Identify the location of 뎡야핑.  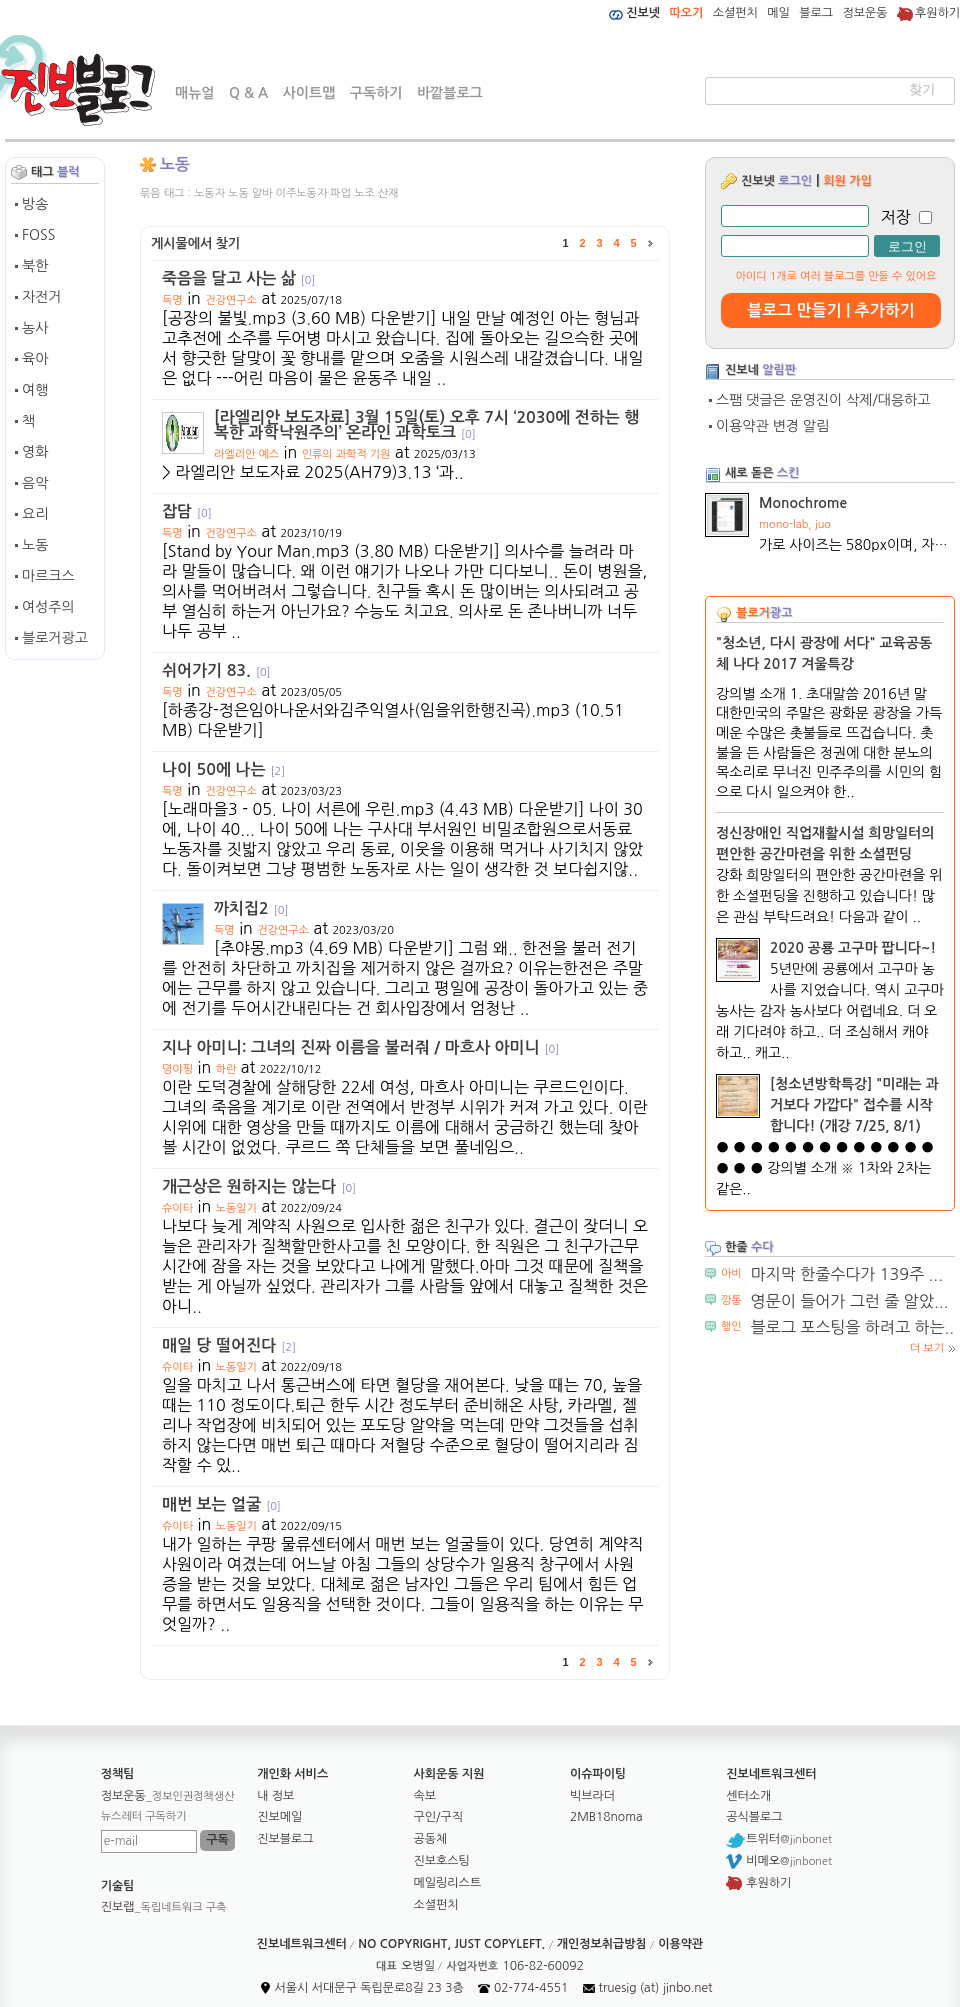
(177, 1069).